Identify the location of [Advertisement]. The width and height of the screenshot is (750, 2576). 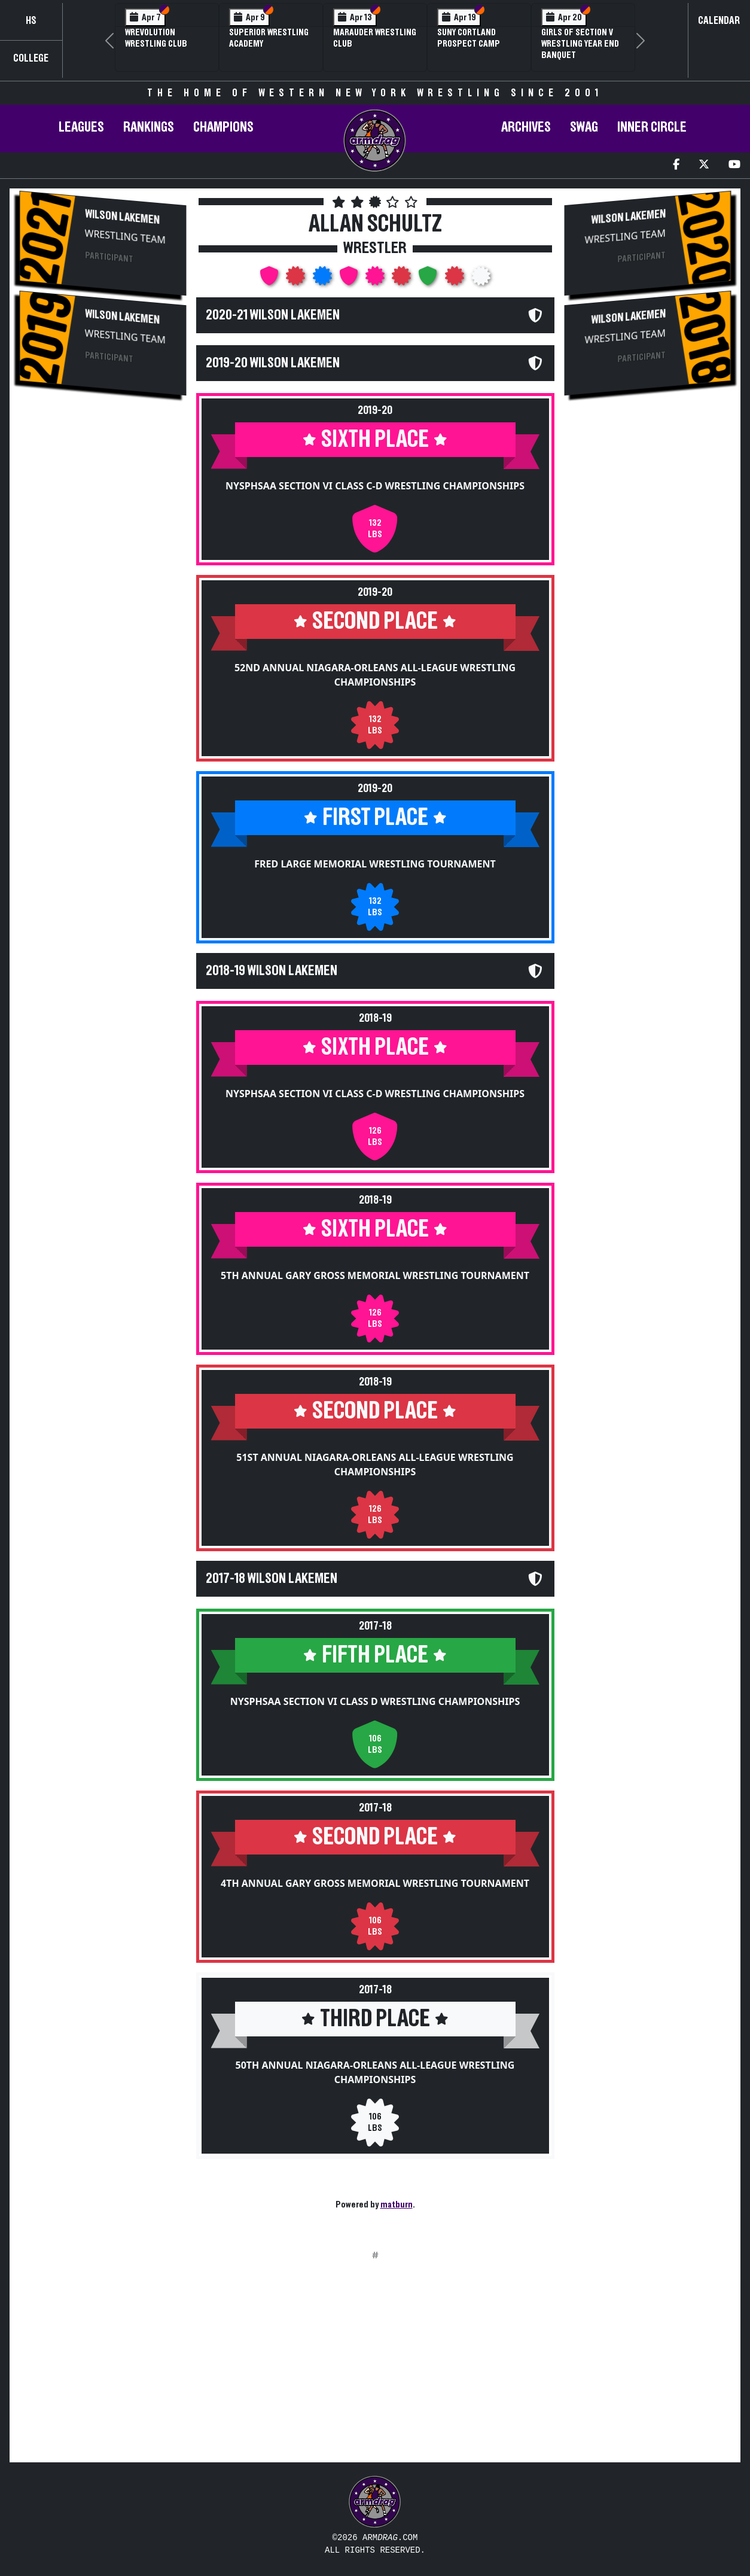
(103, 606).